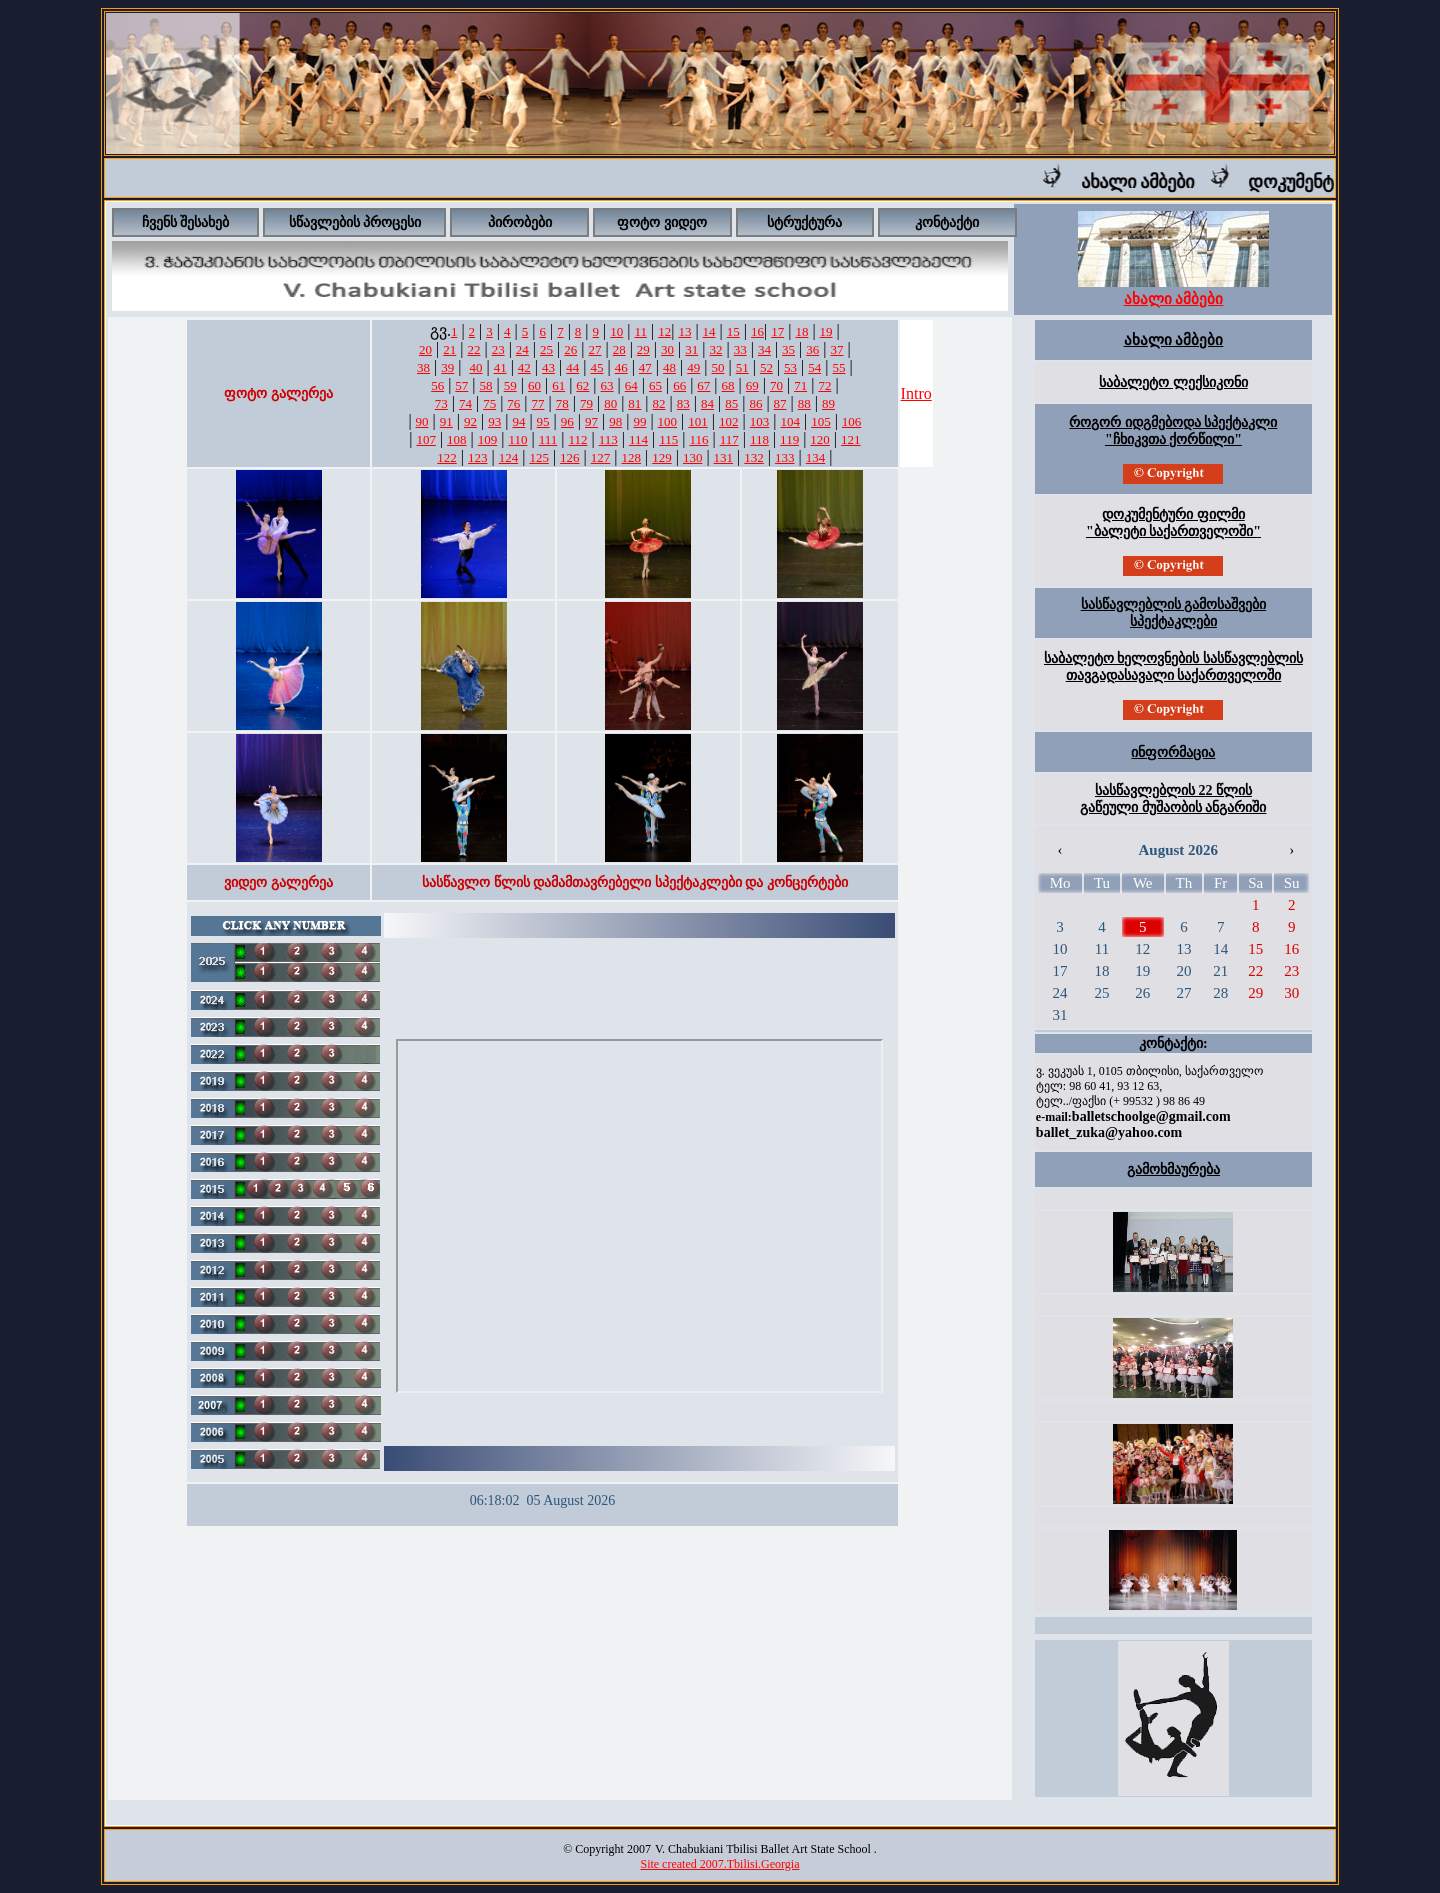  I want to click on 91, so click(446, 421).